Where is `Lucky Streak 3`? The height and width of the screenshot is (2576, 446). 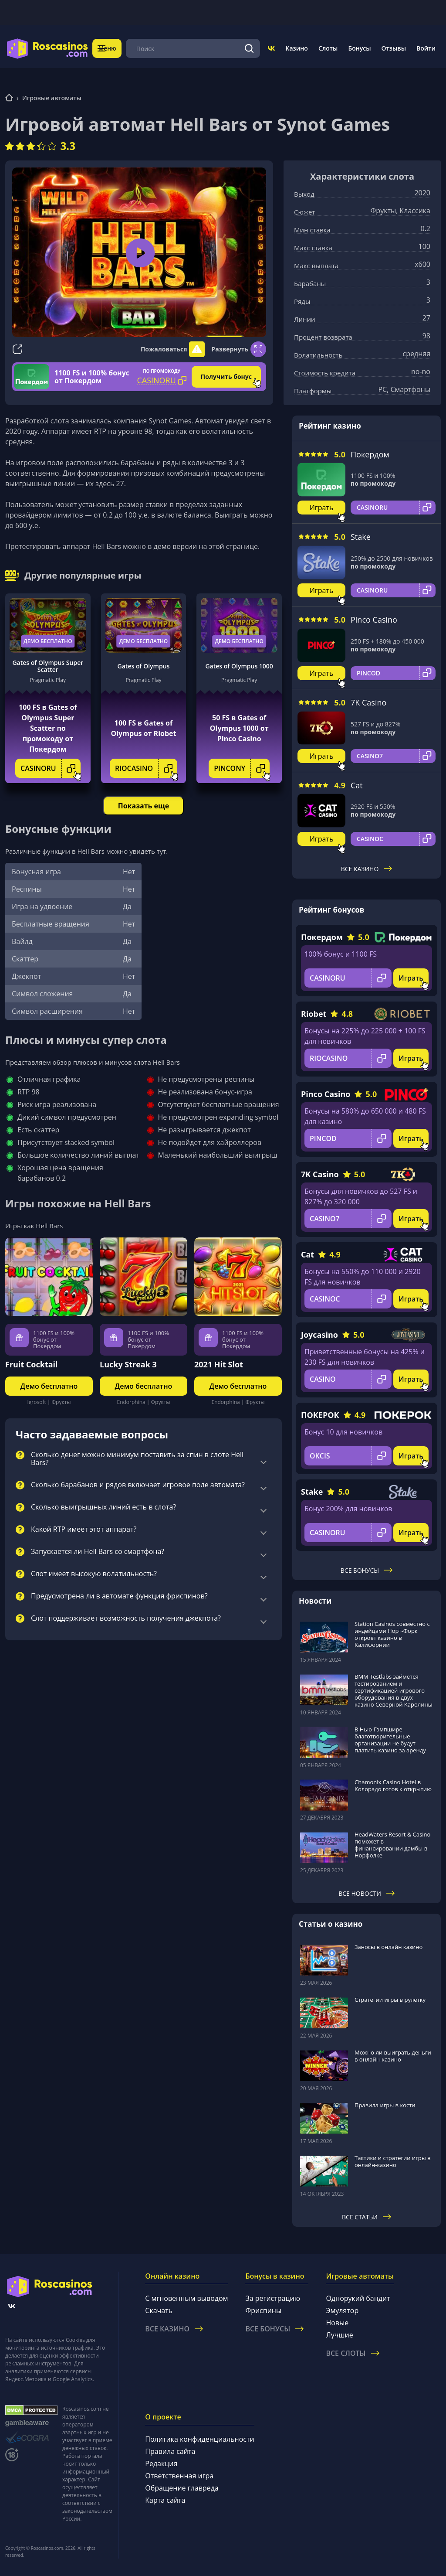
Lucky Streak 3 is located at coordinates (128, 1364).